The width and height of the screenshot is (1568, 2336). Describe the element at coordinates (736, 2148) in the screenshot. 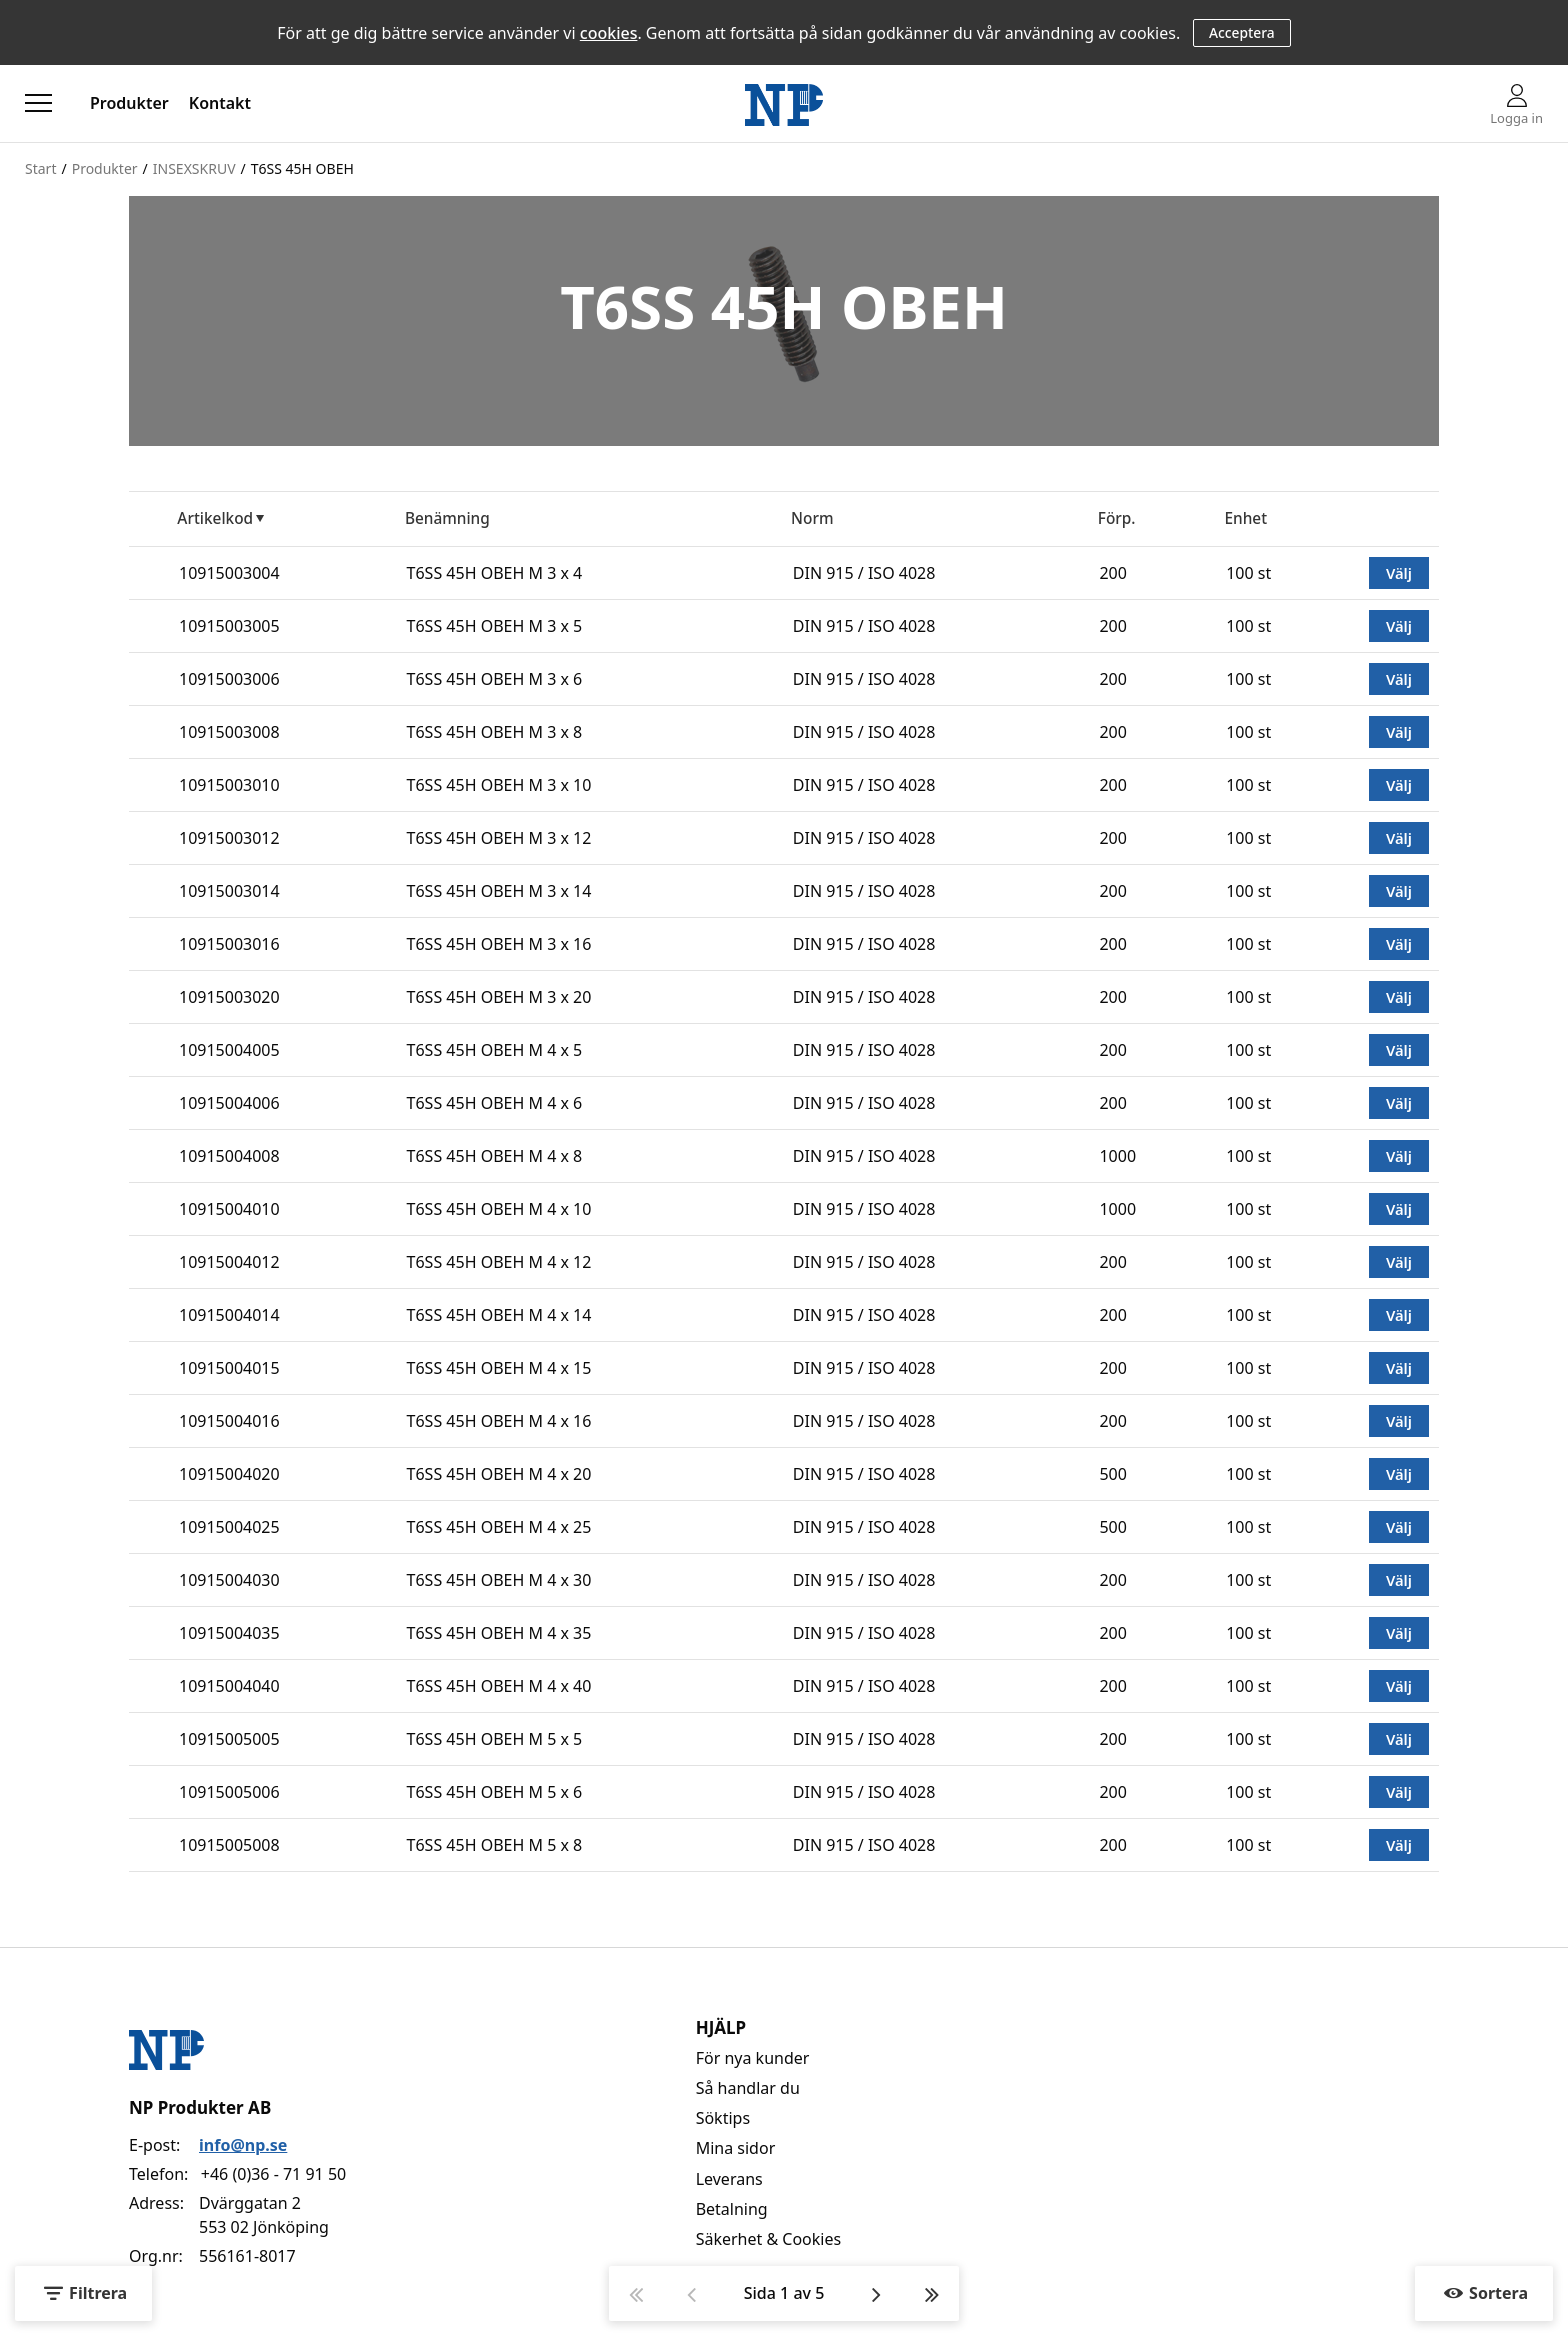

I see `Mina sidor` at that location.